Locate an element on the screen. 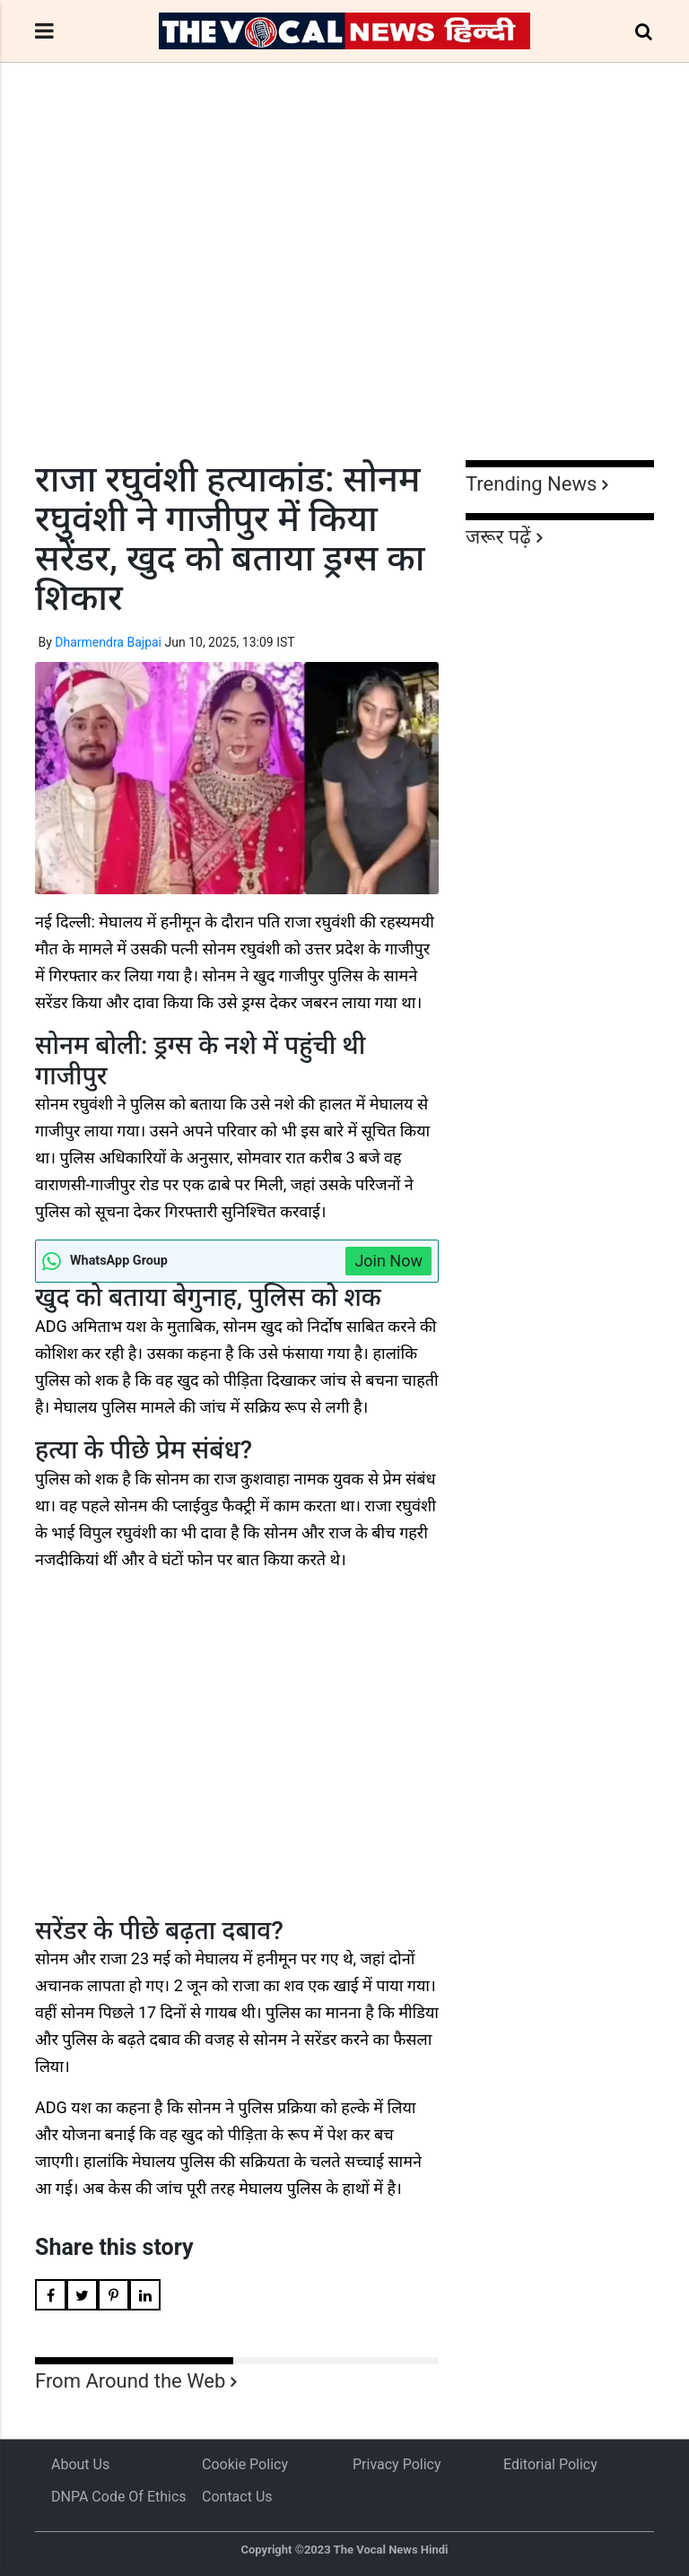 The image size is (689, 2576). Dharmendra Bajpai is located at coordinates (108, 642).